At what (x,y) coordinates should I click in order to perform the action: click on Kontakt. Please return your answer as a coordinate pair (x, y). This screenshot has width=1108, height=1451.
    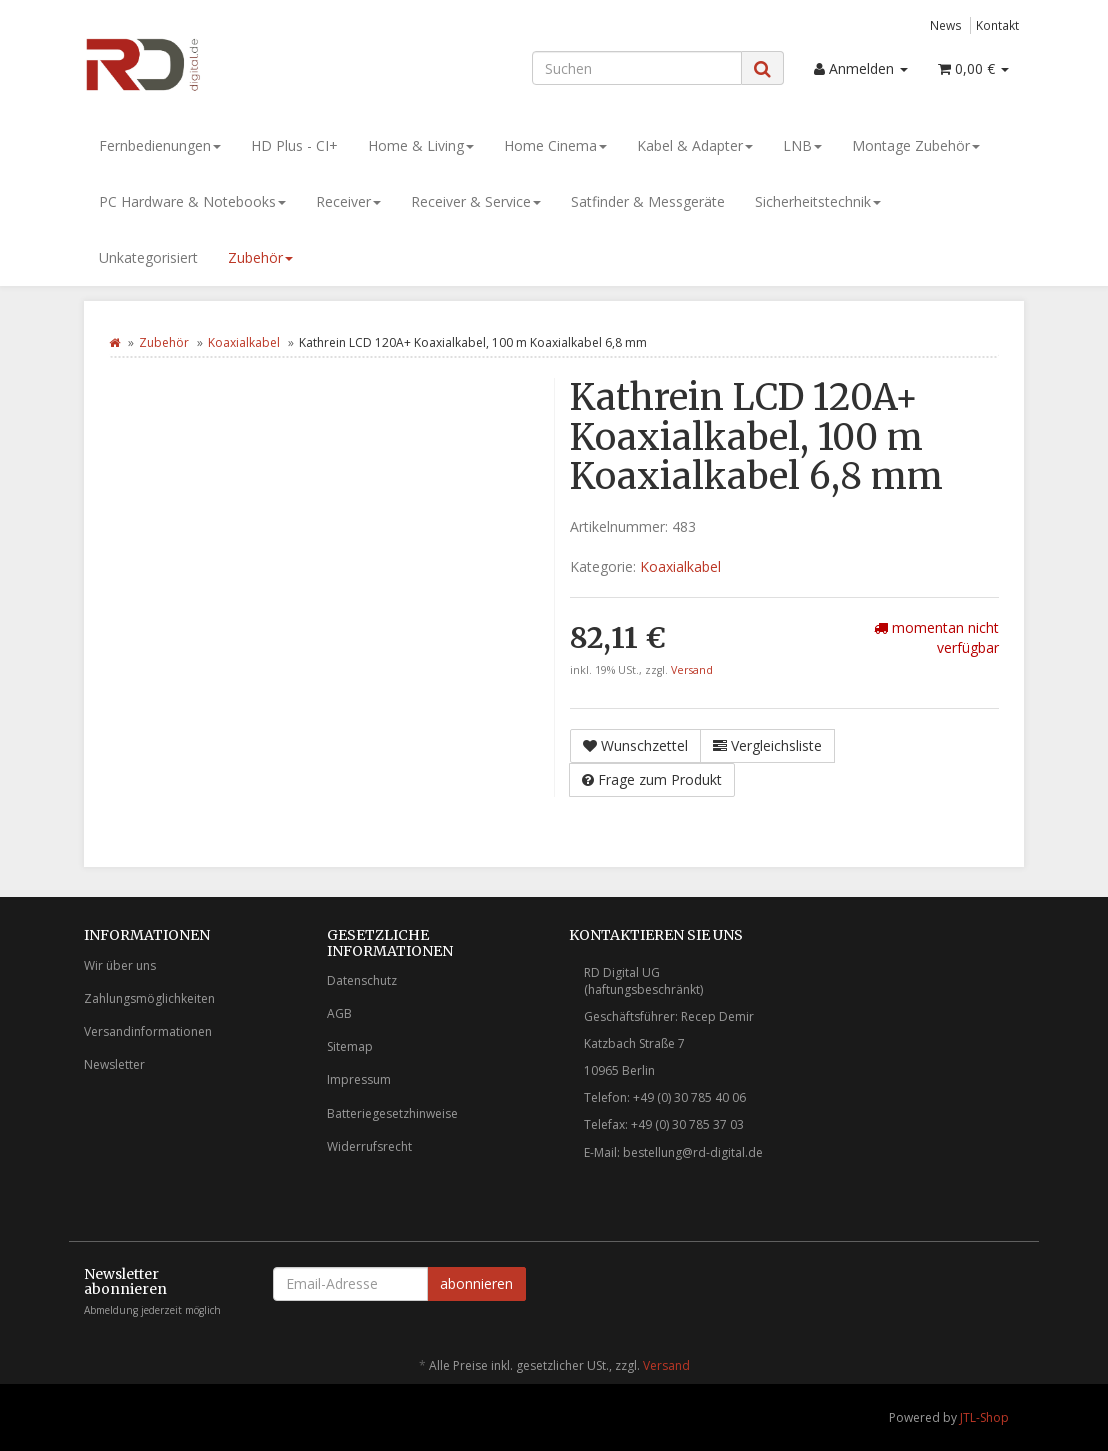
    Looking at the image, I should click on (997, 25).